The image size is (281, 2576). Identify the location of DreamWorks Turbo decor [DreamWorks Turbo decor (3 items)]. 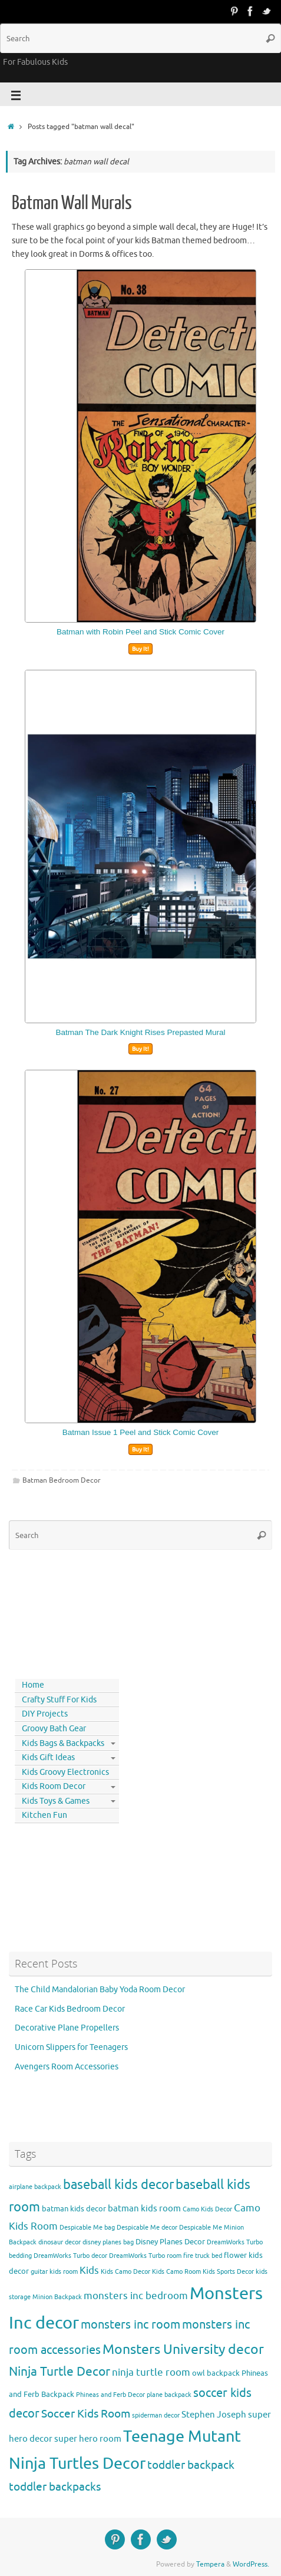
(70, 2256).